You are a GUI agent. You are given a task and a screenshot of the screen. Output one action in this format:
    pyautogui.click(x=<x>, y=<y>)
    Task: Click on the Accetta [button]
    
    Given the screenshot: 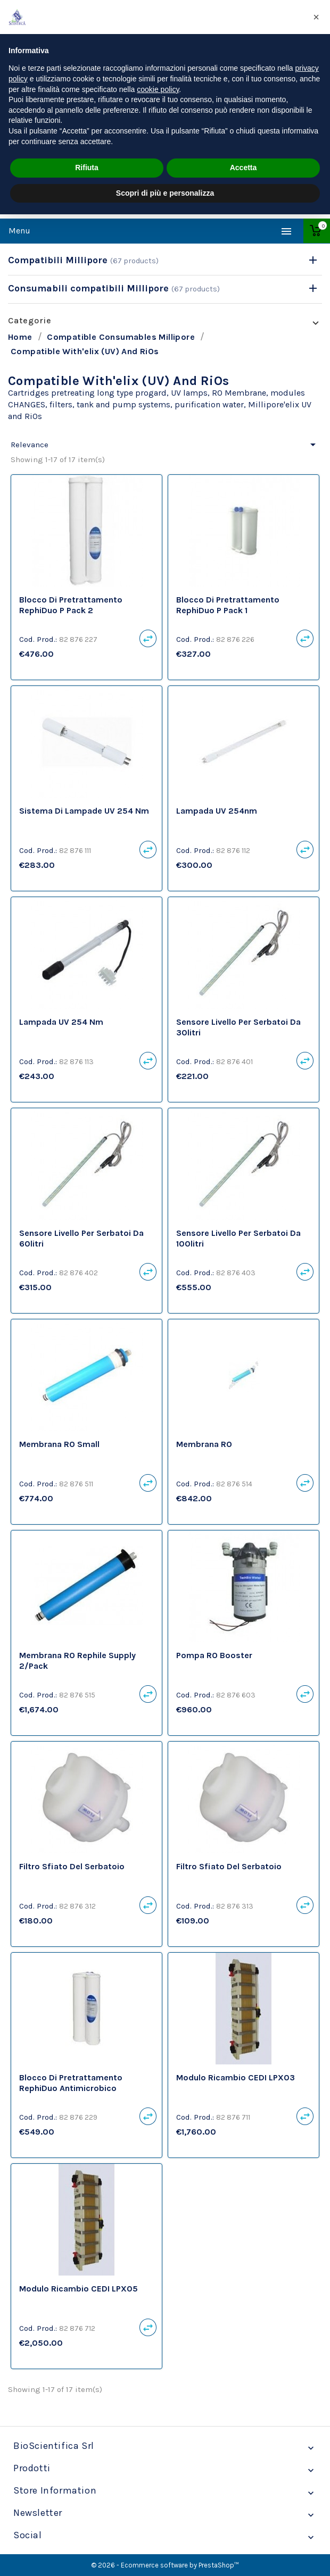 What is the action you would take?
    pyautogui.click(x=243, y=167)
    